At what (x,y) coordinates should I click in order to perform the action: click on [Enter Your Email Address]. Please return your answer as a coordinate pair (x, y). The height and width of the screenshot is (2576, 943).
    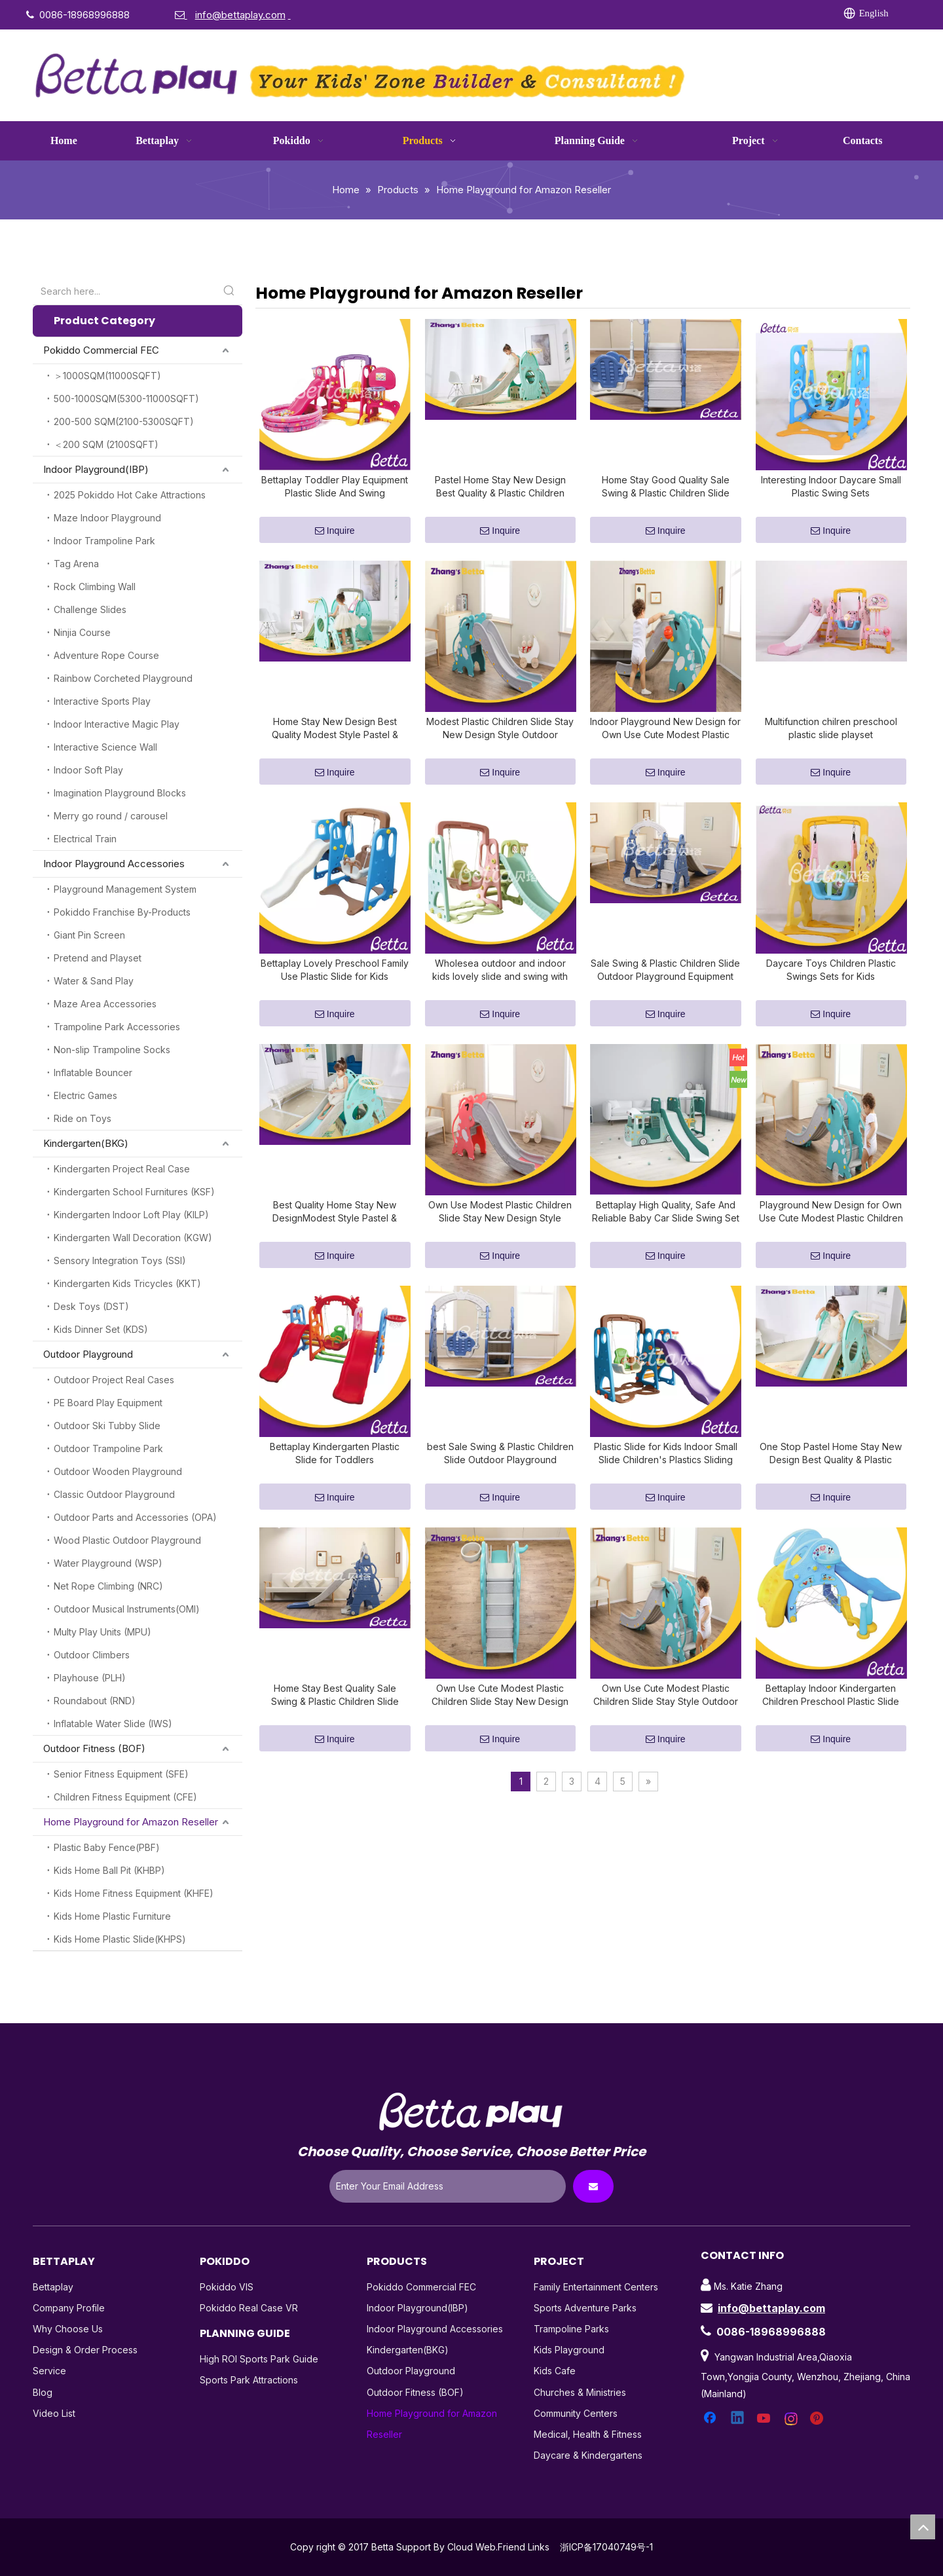
    Looking at the image, I should click on (447, 2186).